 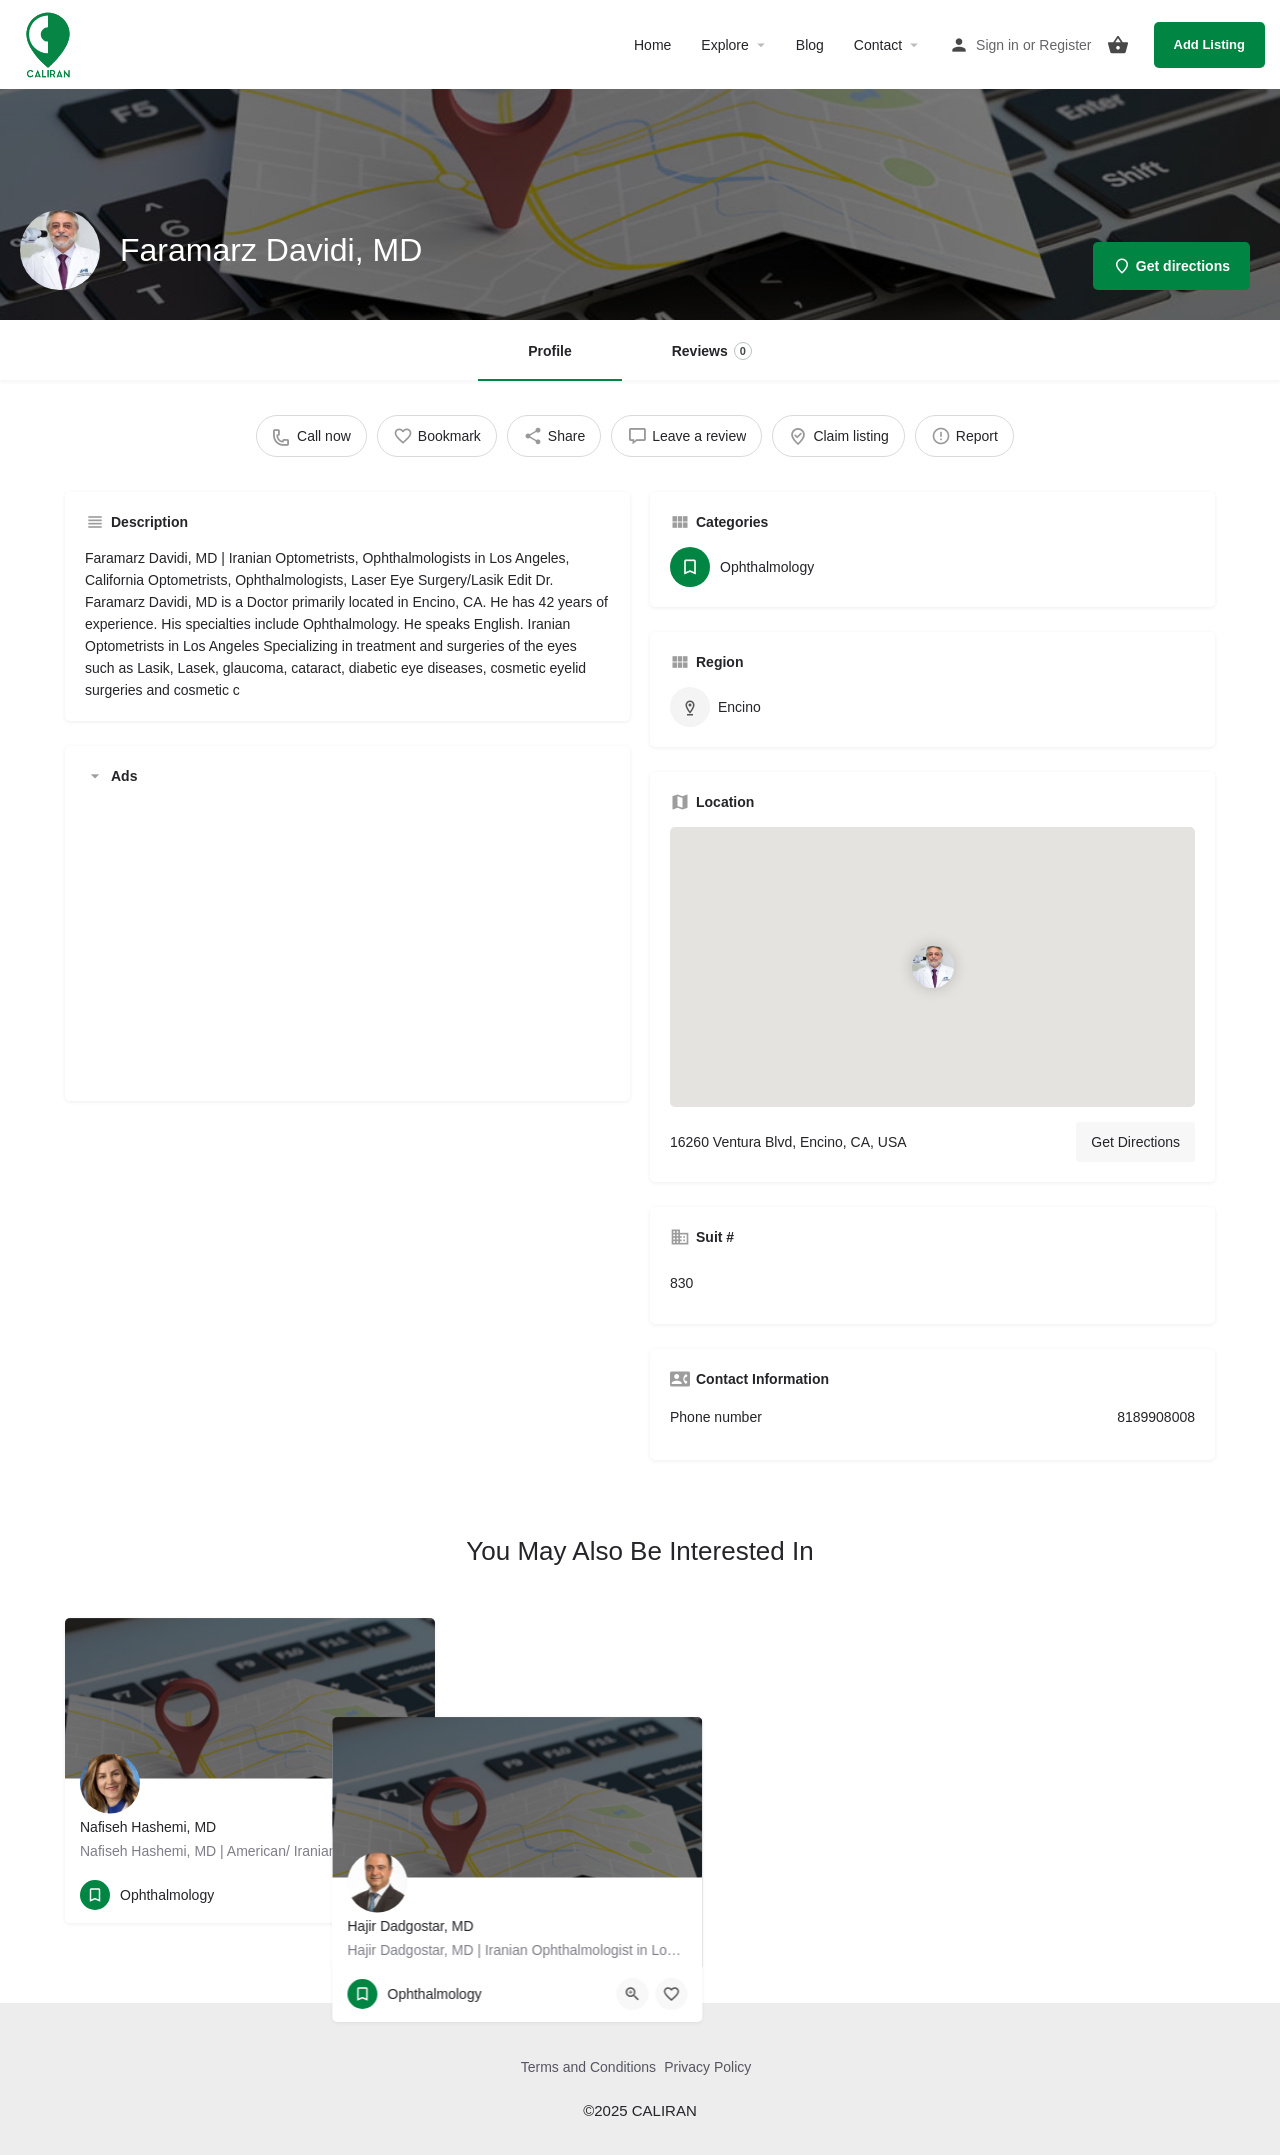 I want to click on Explore, so click(x=724, y=45).